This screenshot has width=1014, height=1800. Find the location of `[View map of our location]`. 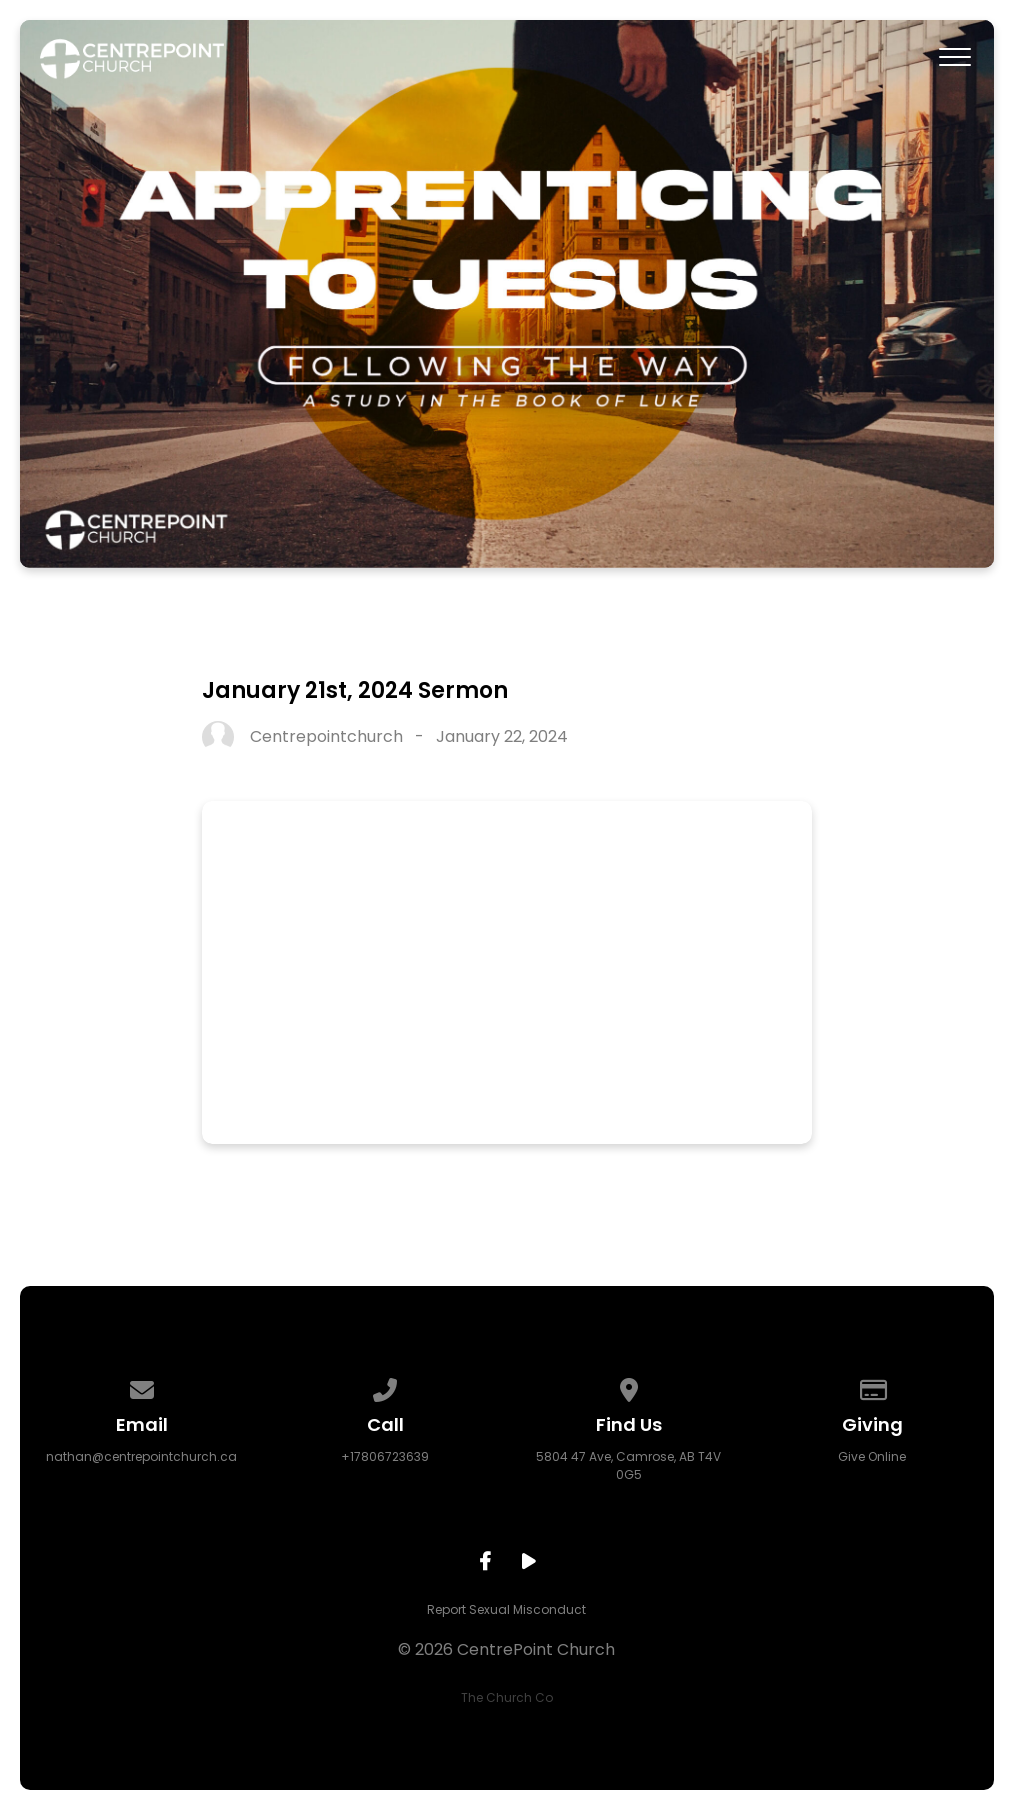

[View map of our location] is located at coordinates (629, 1386).